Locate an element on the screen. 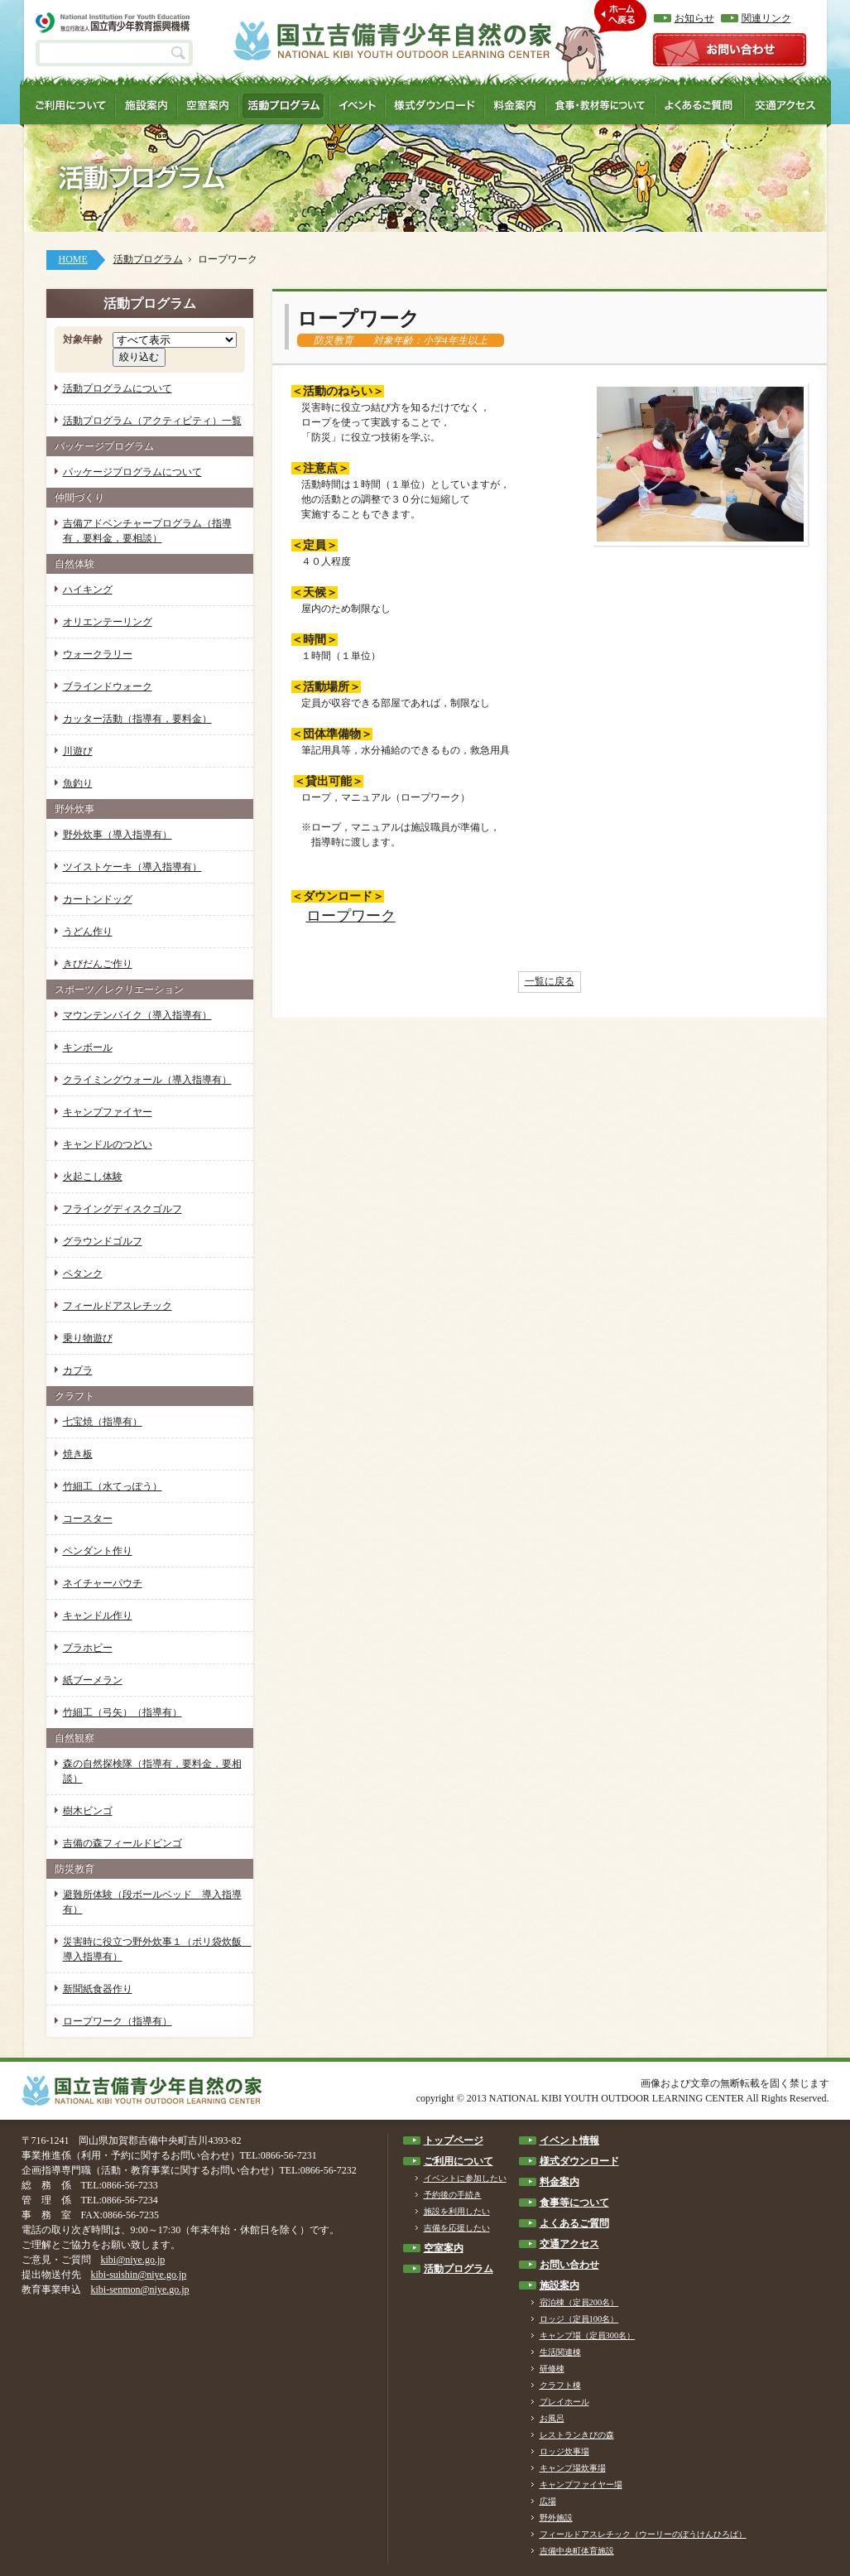  森の自然探検隊（指導有，要料金，要相談） is located at coordinates (152, 1771).